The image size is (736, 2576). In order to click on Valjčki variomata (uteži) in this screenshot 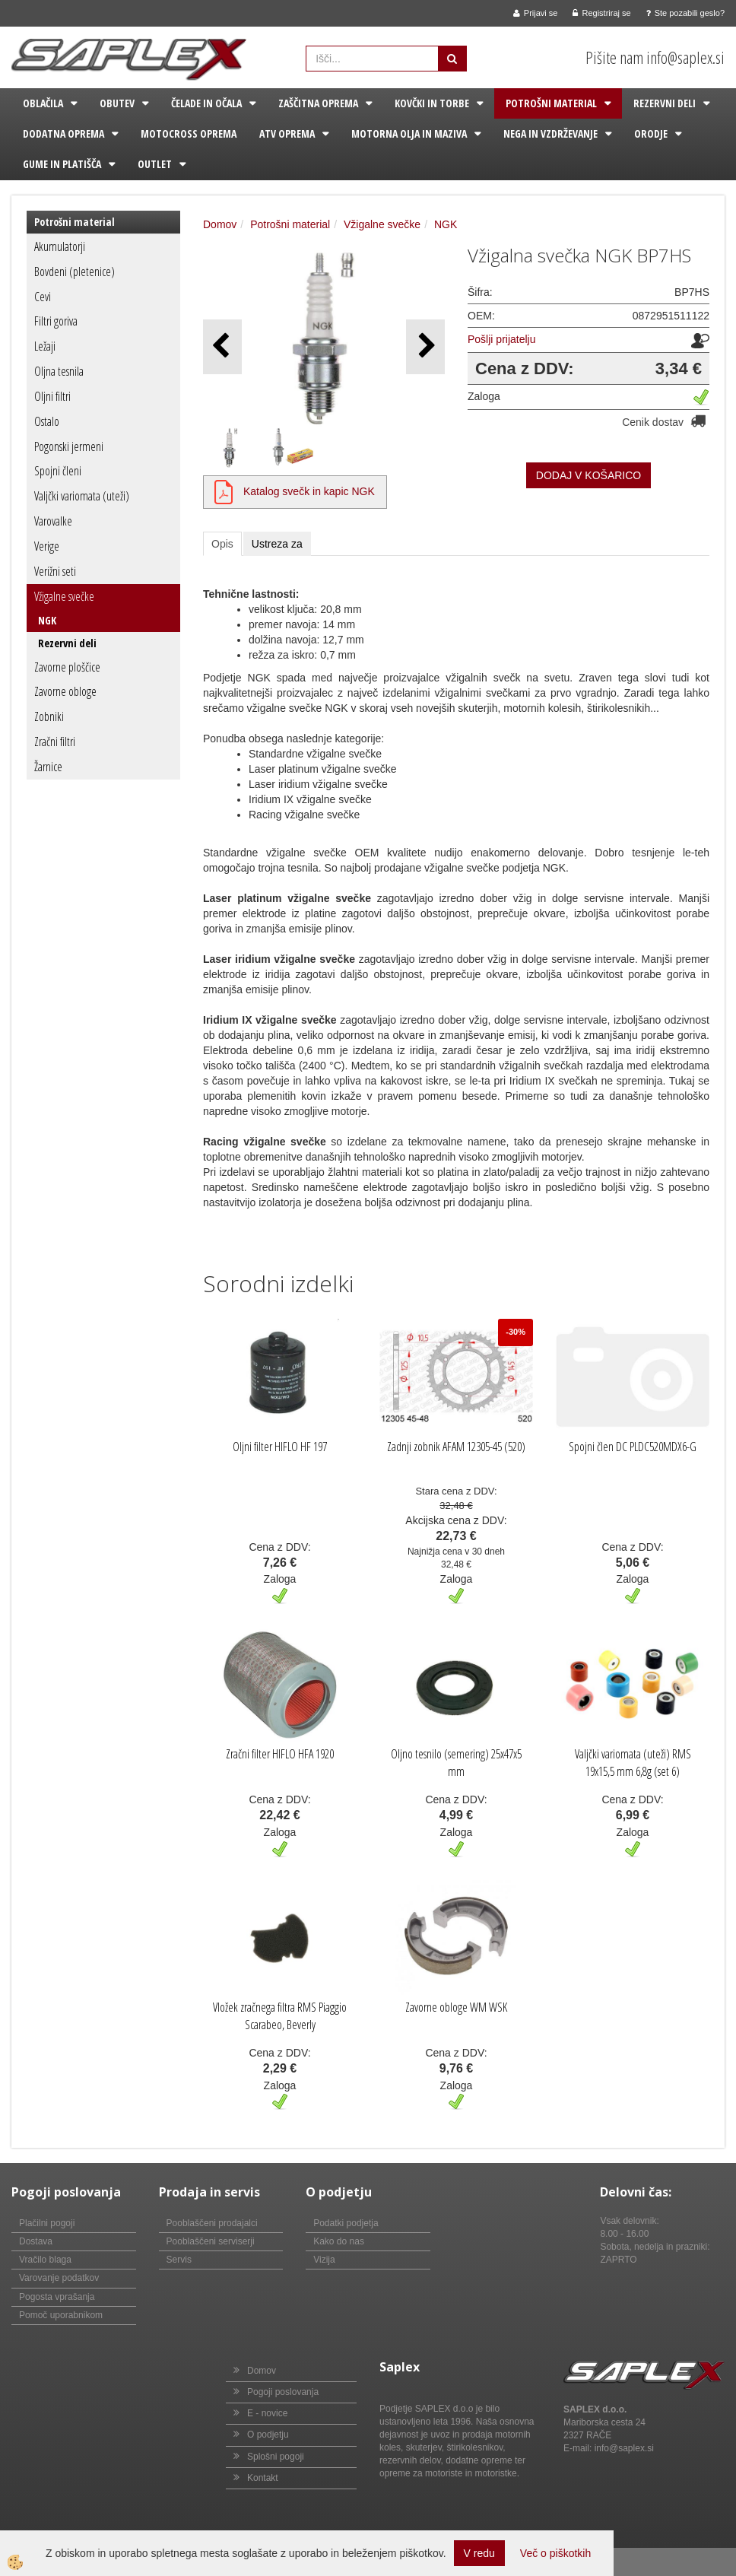, I will do `click(81, 496)`.